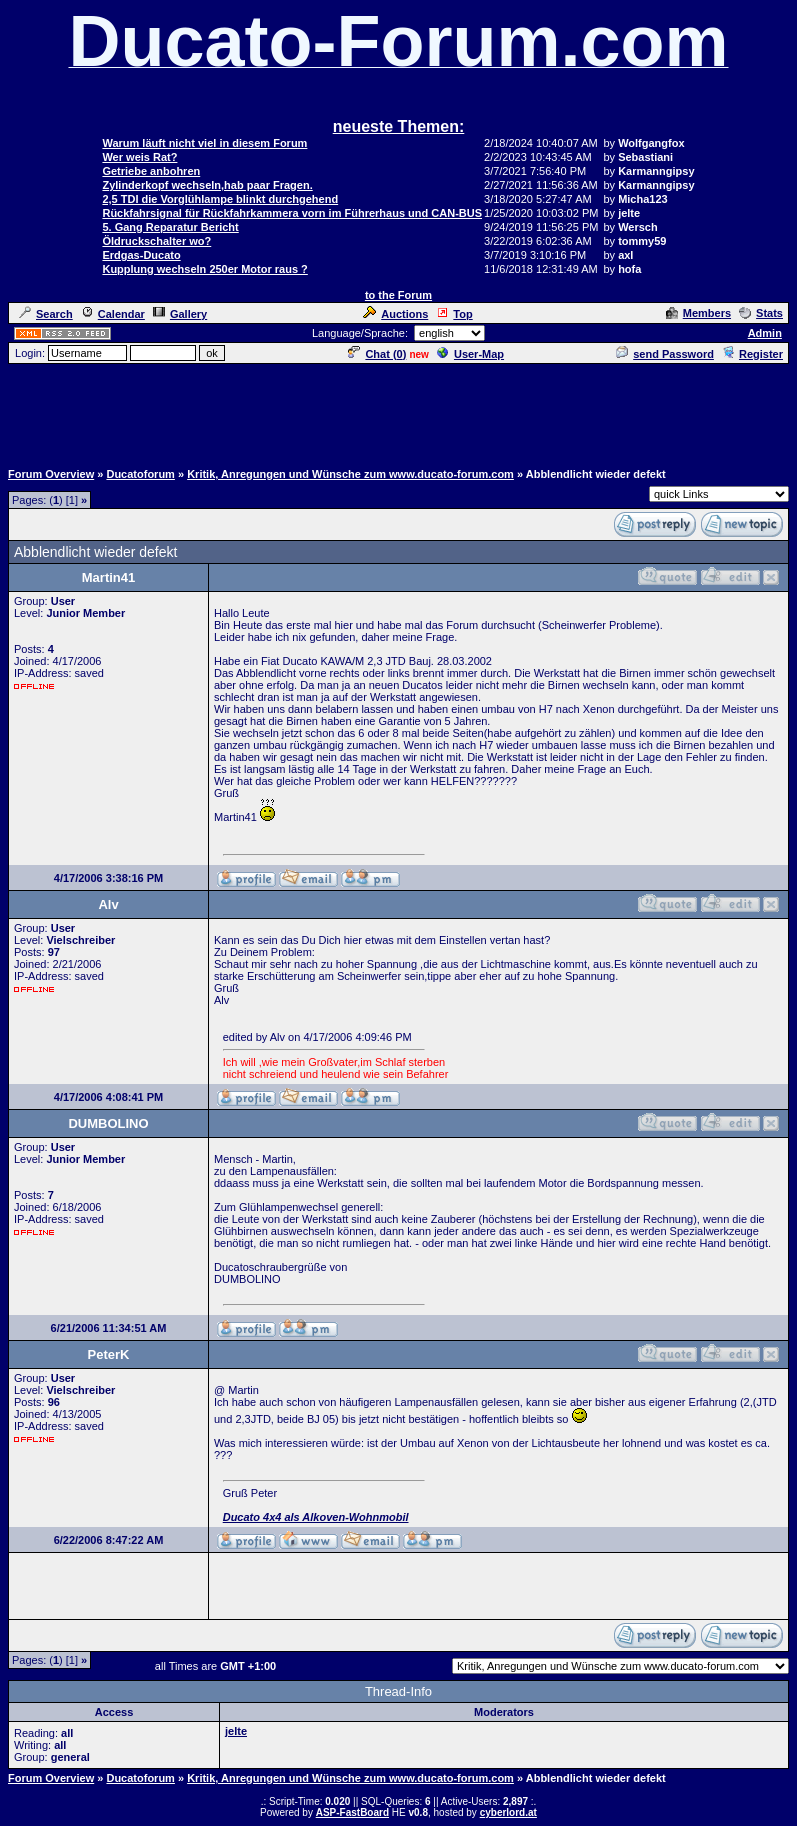 Image resolution: width=797 pixels, height=1826 pixels. Describe the element at coordinates (51, 474) in the screenshot. I see `Forum Overview` at that location.